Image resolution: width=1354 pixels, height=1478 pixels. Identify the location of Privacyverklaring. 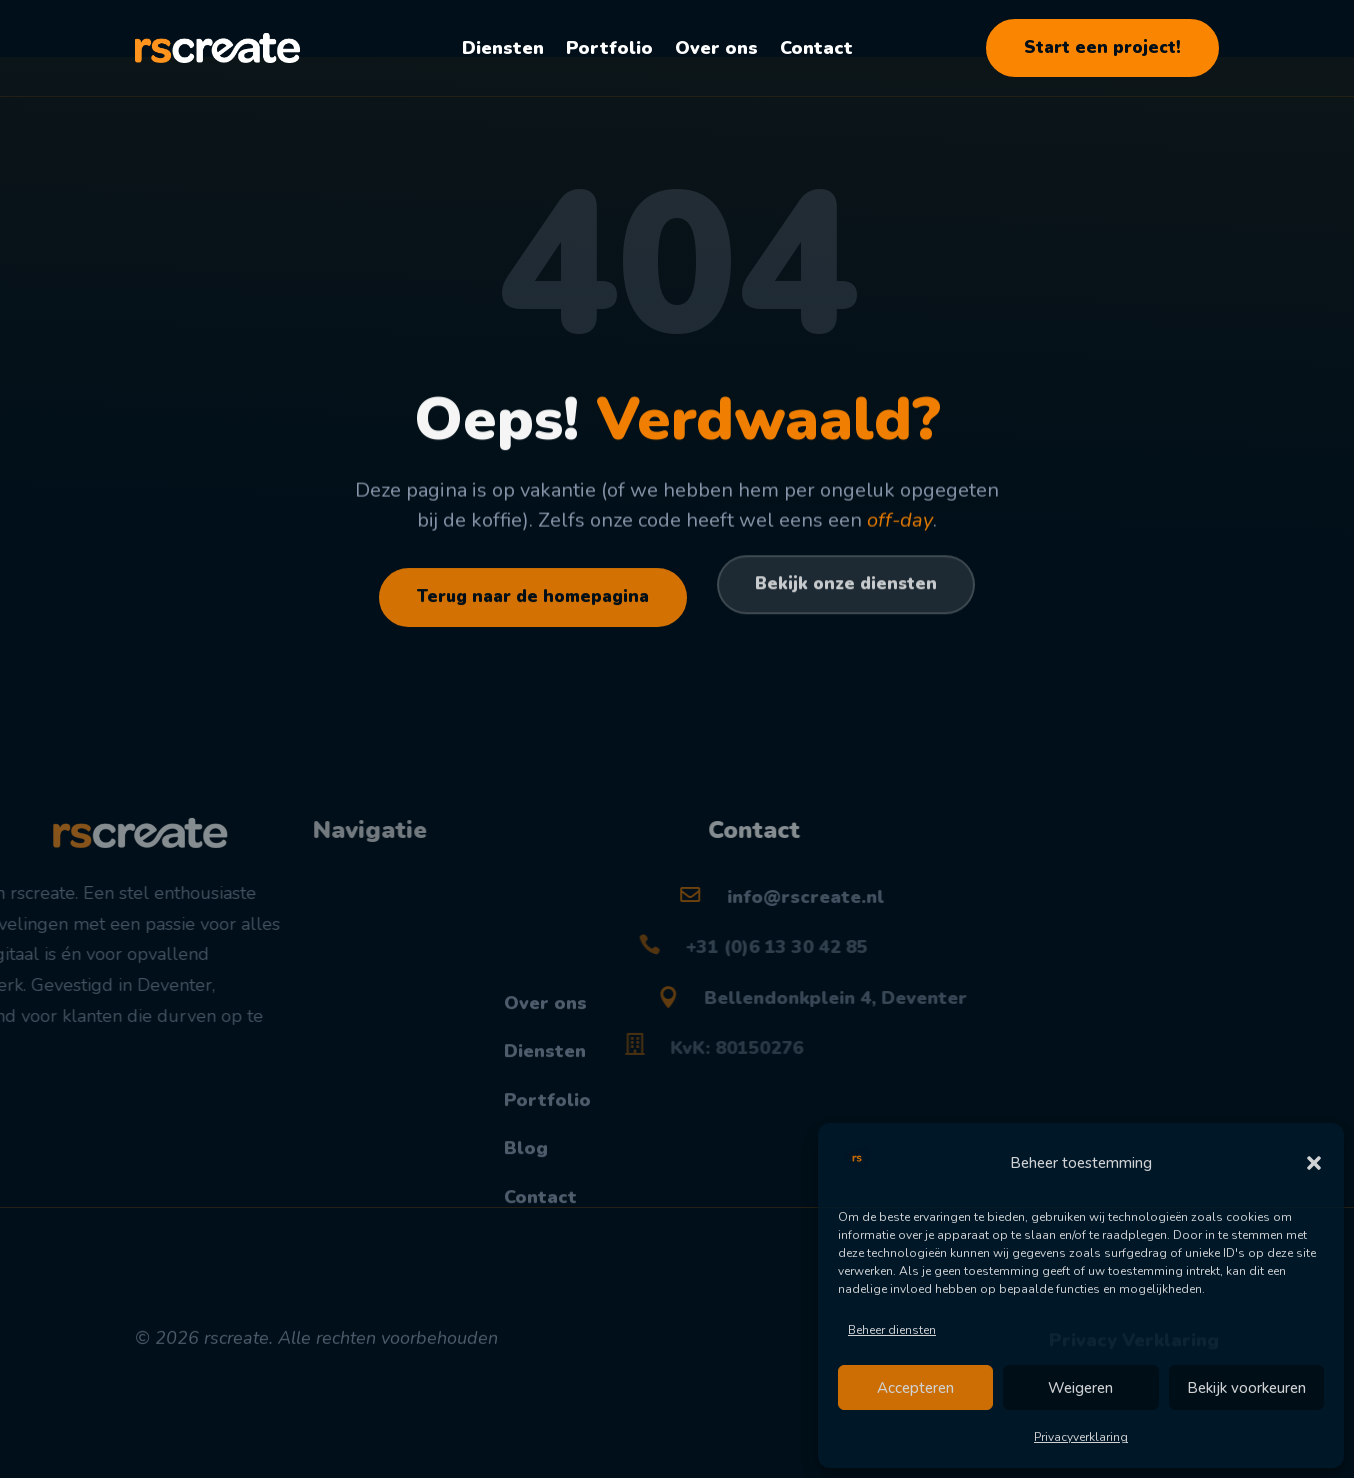
(1081, 1437).